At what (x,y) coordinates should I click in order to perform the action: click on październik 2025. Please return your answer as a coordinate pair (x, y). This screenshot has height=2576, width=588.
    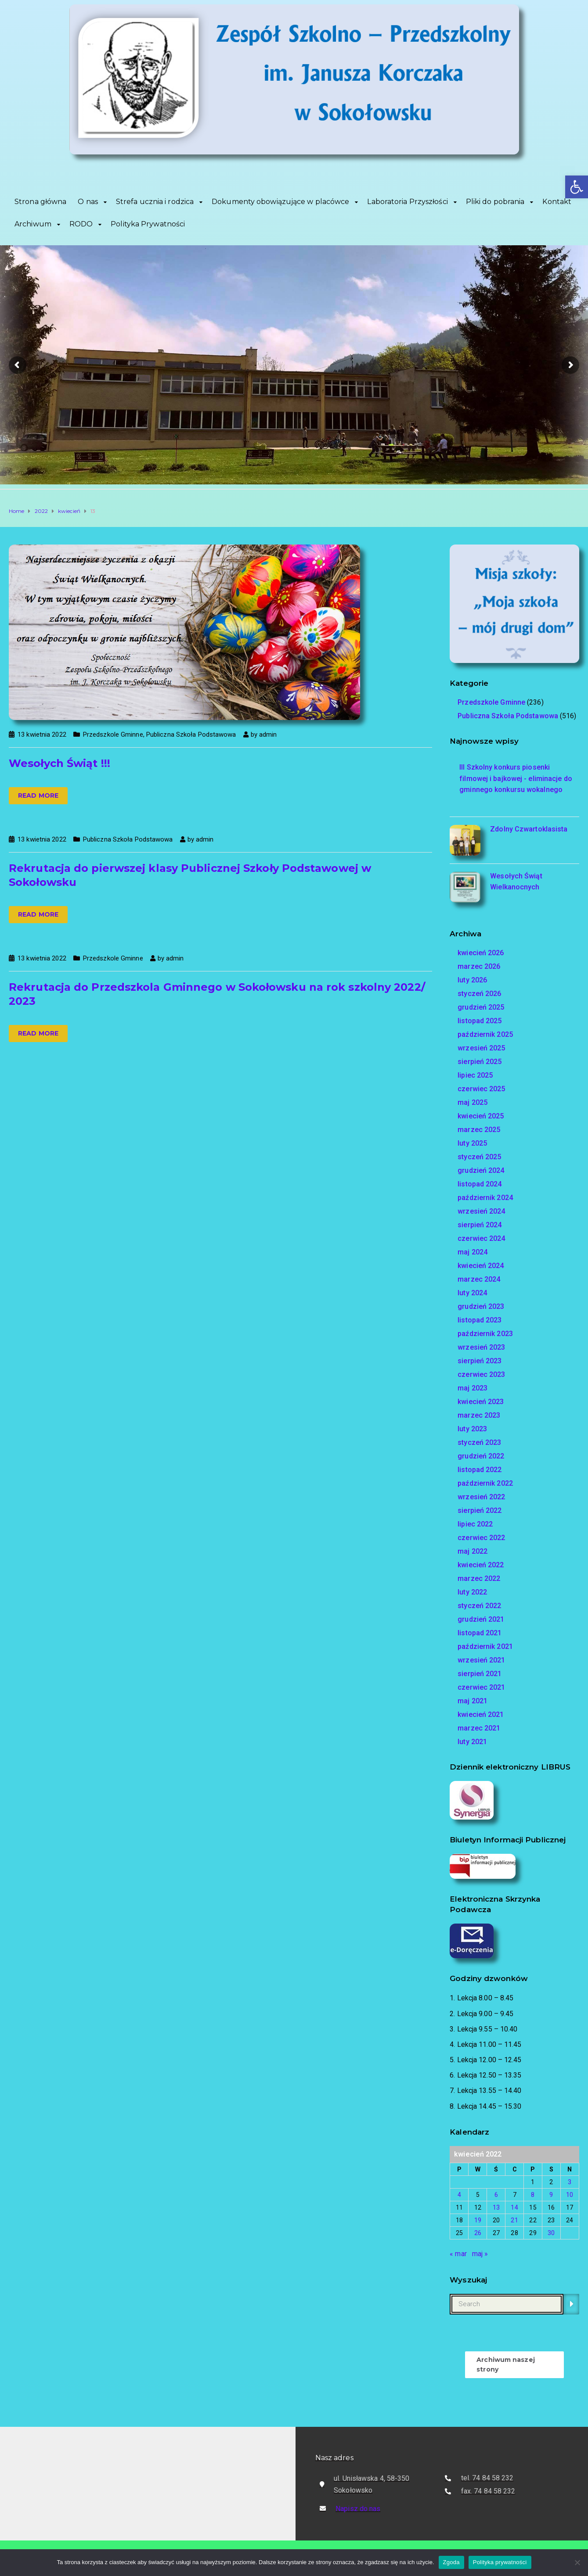
    Looking at the image, I should click on (485, 1034).